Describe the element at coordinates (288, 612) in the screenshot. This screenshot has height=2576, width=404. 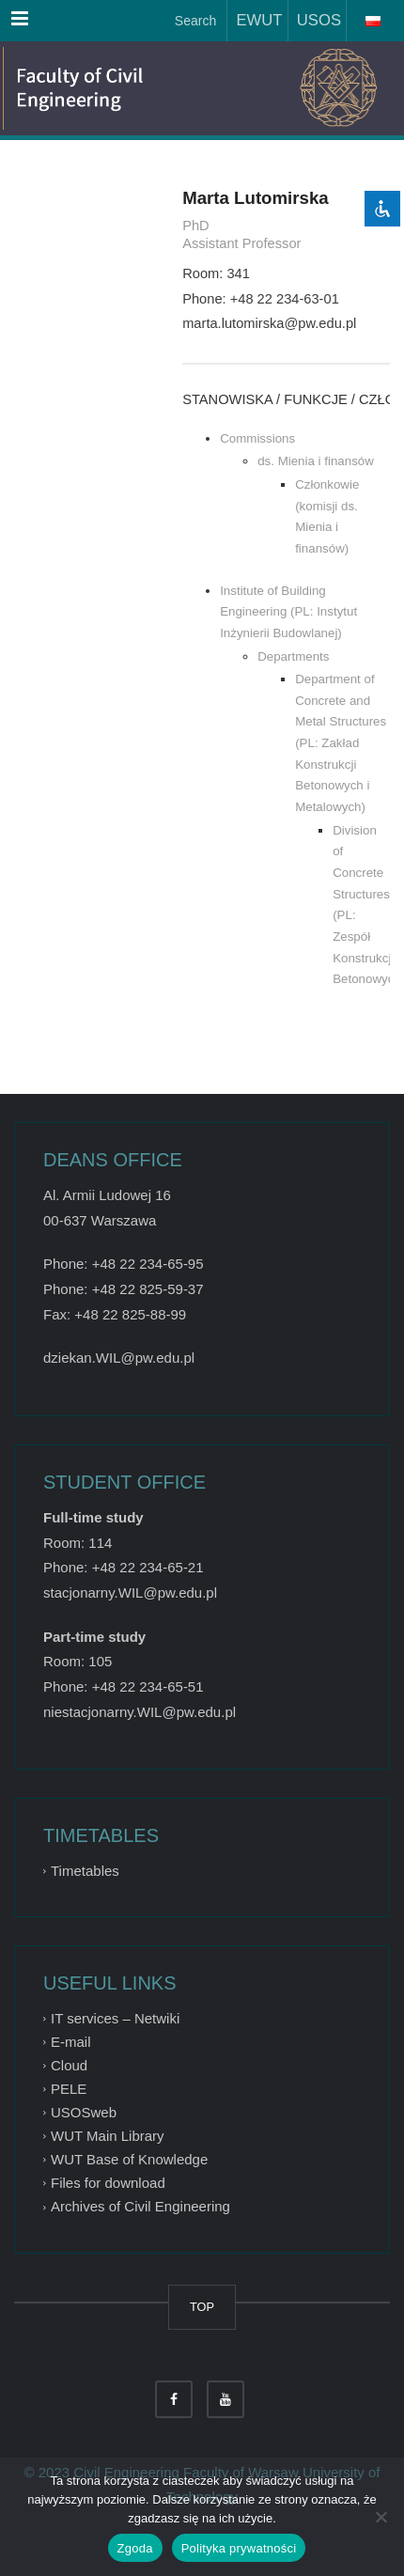
I see `Institute of Building Engineering (PL: Instytut Inżynierii Budowlanej)` at that location.